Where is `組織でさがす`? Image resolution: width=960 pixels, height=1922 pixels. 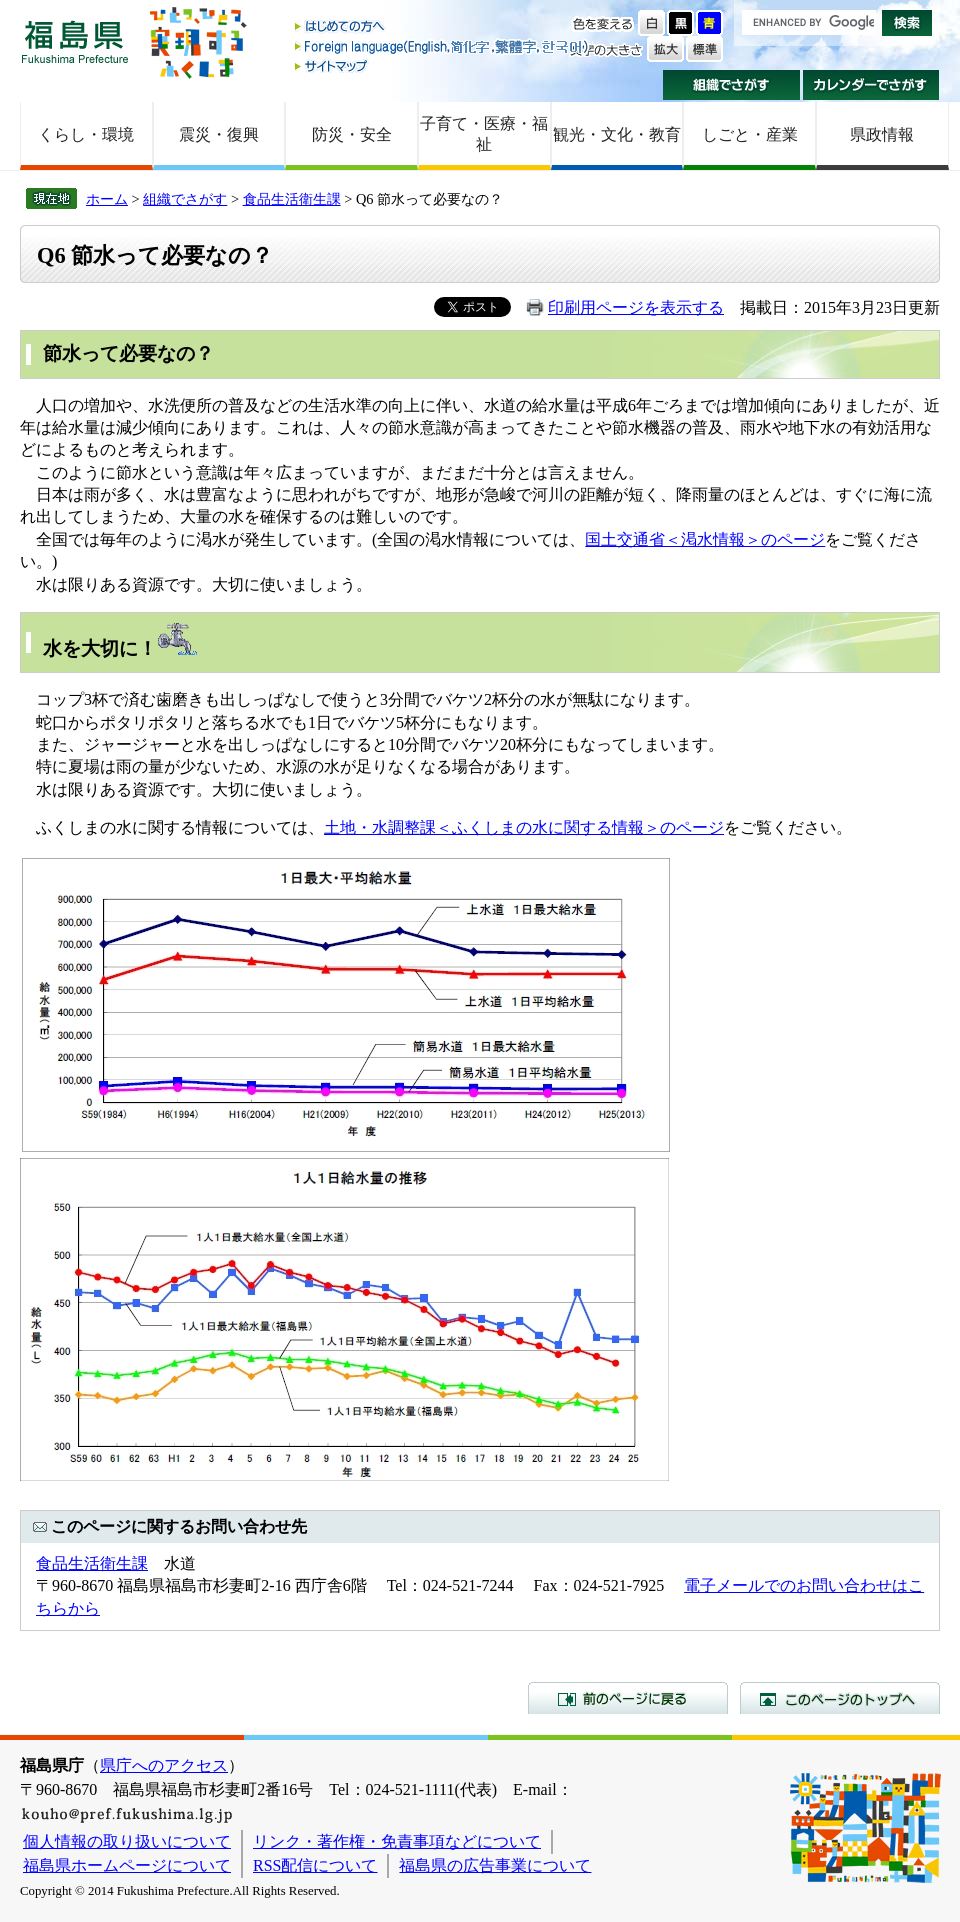
組織でさがす is located at coordinates (731, 85).